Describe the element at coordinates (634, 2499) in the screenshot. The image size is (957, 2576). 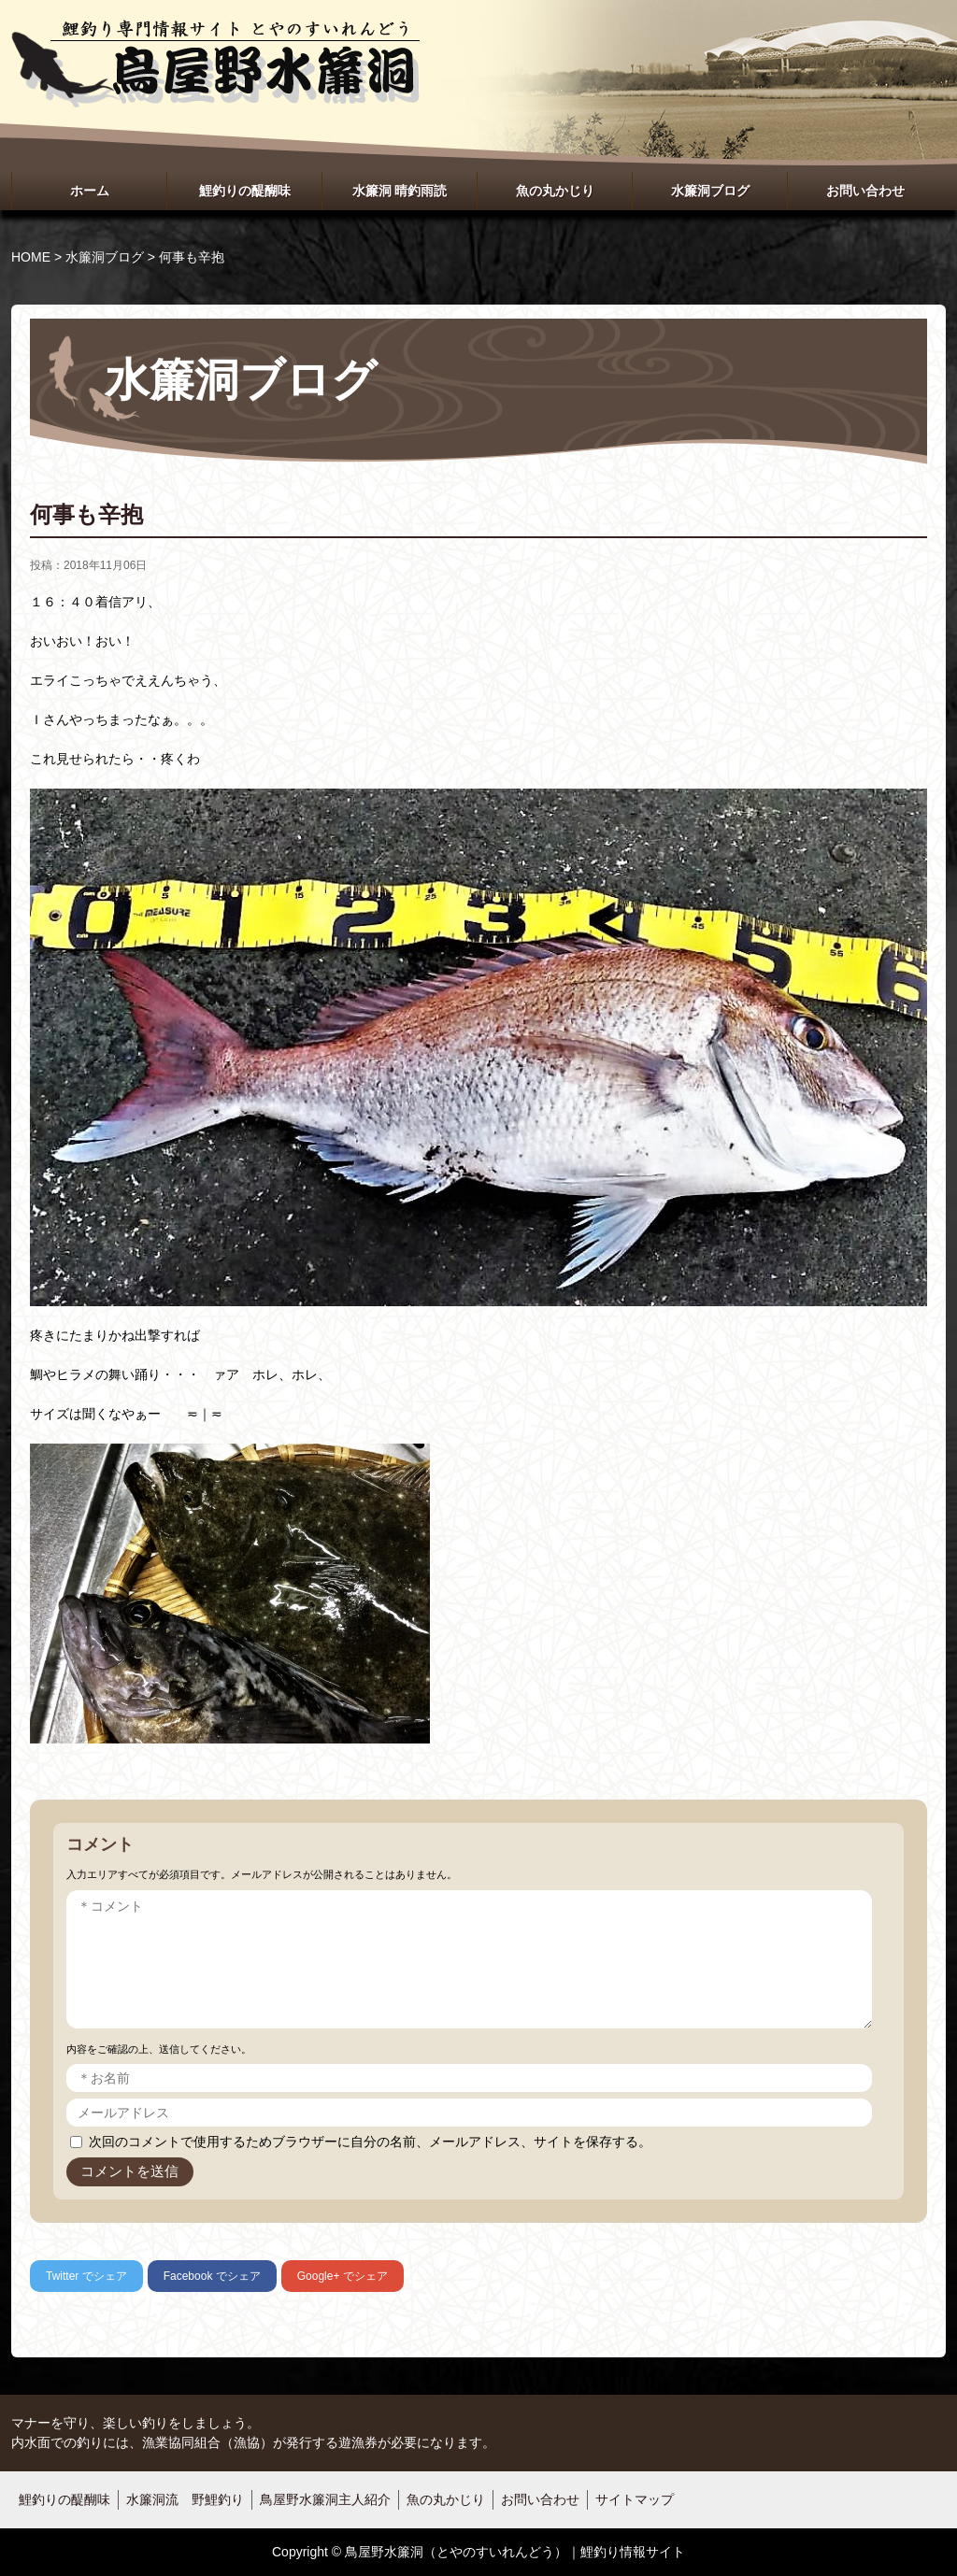
I see `サイトマップ` at that location.